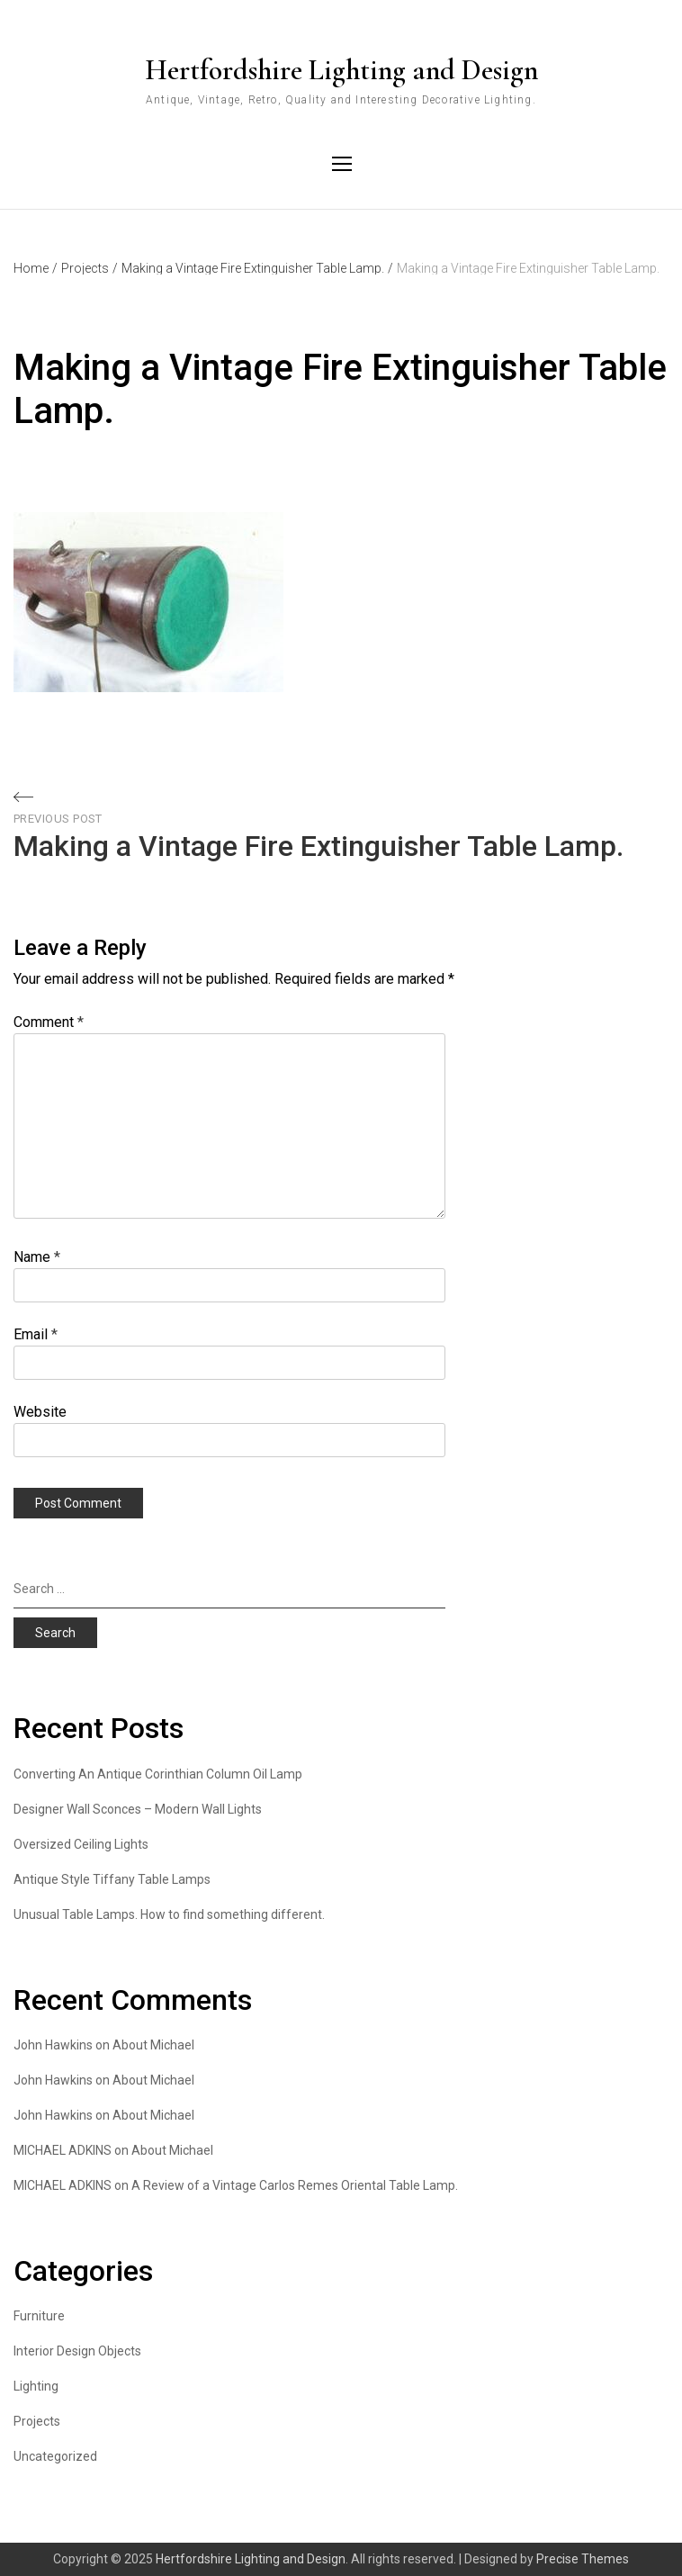 The height and width of the screenshot is (2576, 682). I want to click on Furniture, so click(39, 2316).